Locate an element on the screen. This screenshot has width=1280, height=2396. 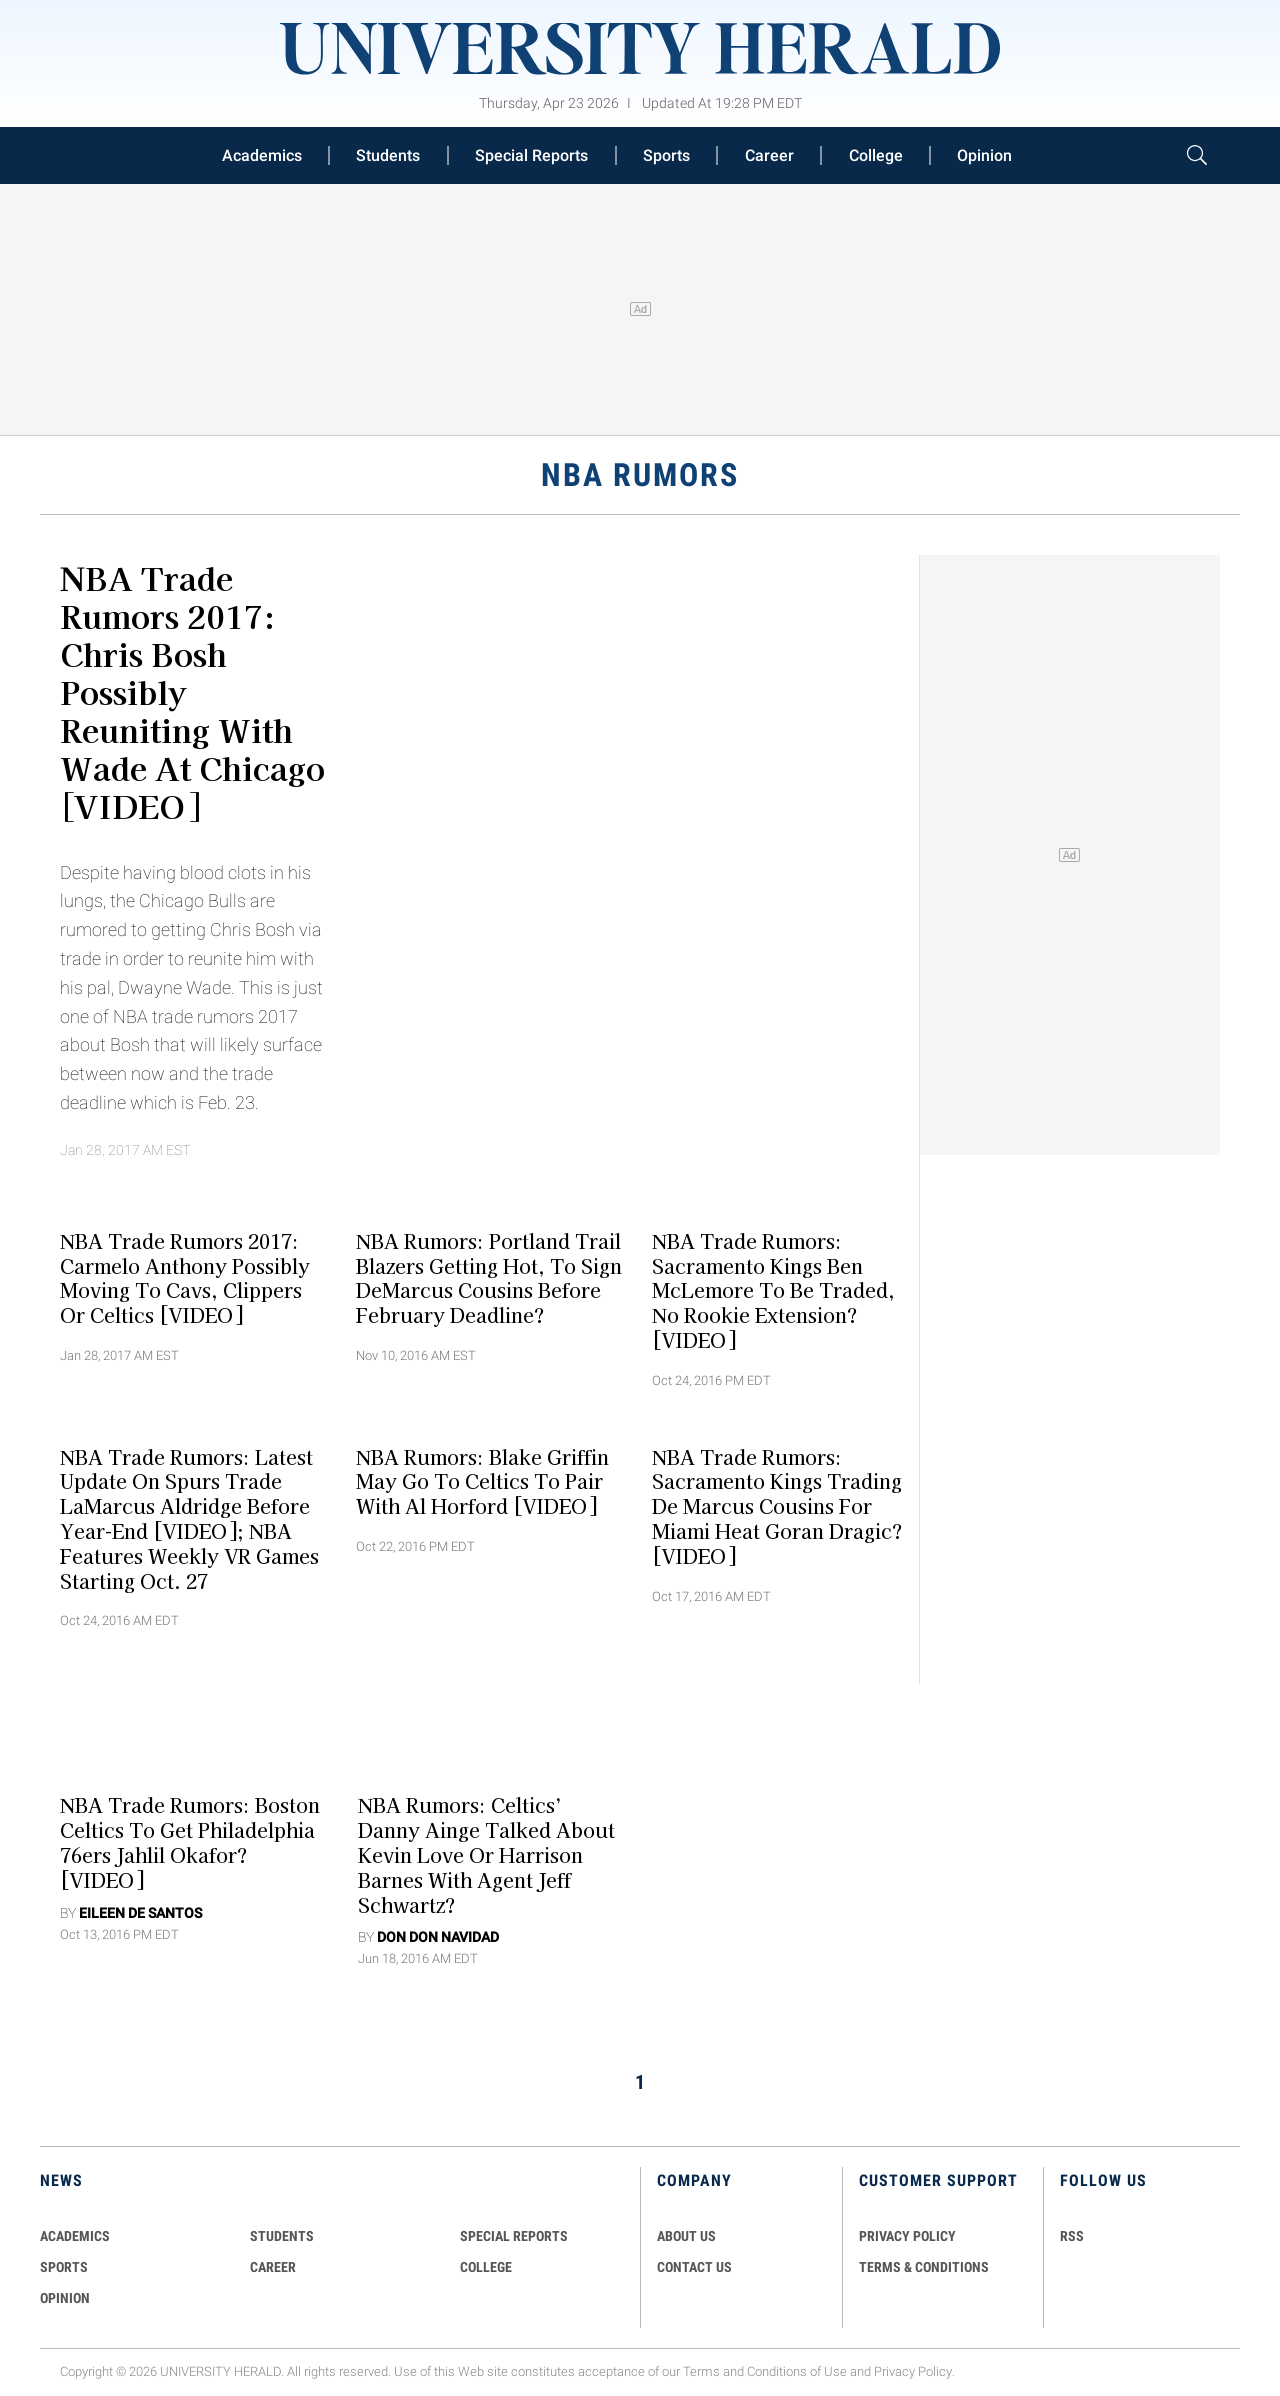
NBA Rumors: Portland Trail Blazers Getting Hot, To Sign DeMarcus Cousins Before February Deadline? is located at coordinates (489, 1277).